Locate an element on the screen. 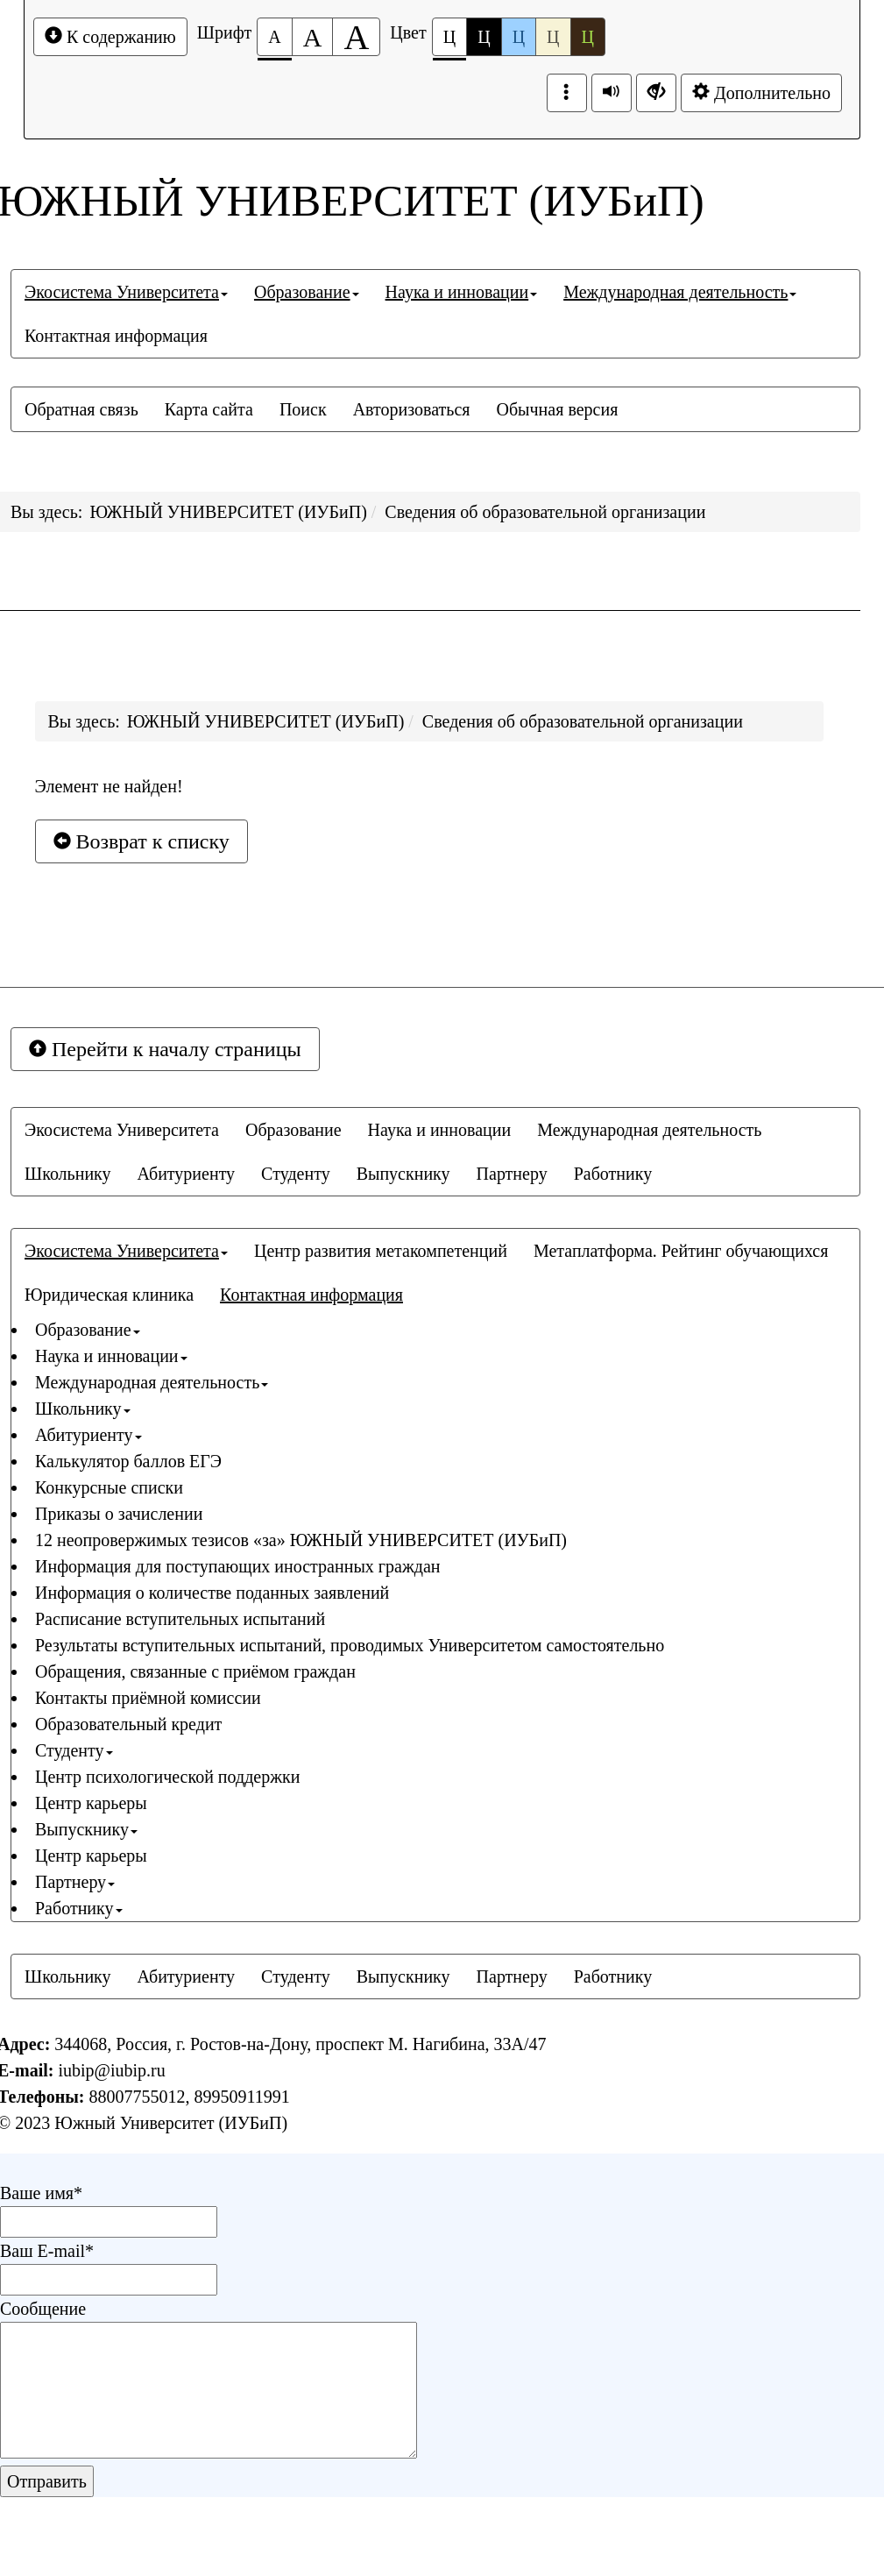 Image resolution: width=884 pixels, height=2576 pixels. Обращения, связанные с приёмом граждан [button] is located at coordinates (195, 1671).